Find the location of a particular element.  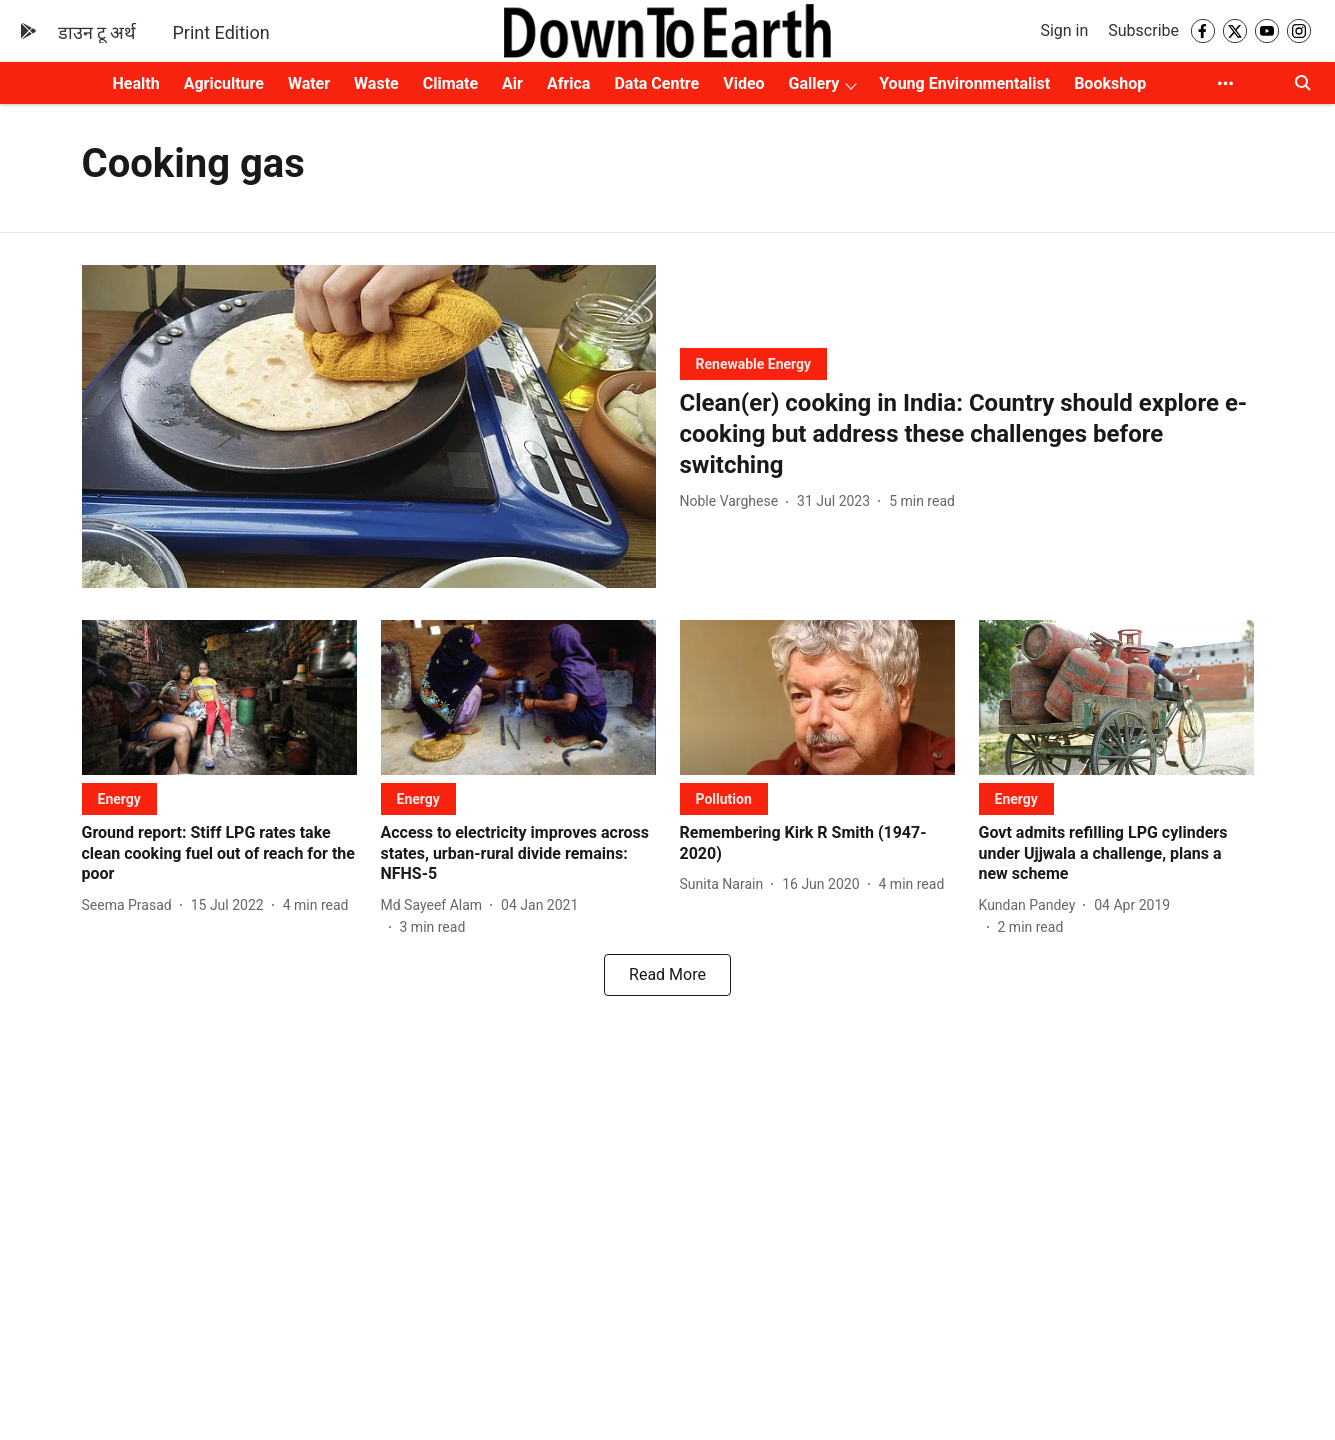

Print Edition is located at coordinates (220, 32).